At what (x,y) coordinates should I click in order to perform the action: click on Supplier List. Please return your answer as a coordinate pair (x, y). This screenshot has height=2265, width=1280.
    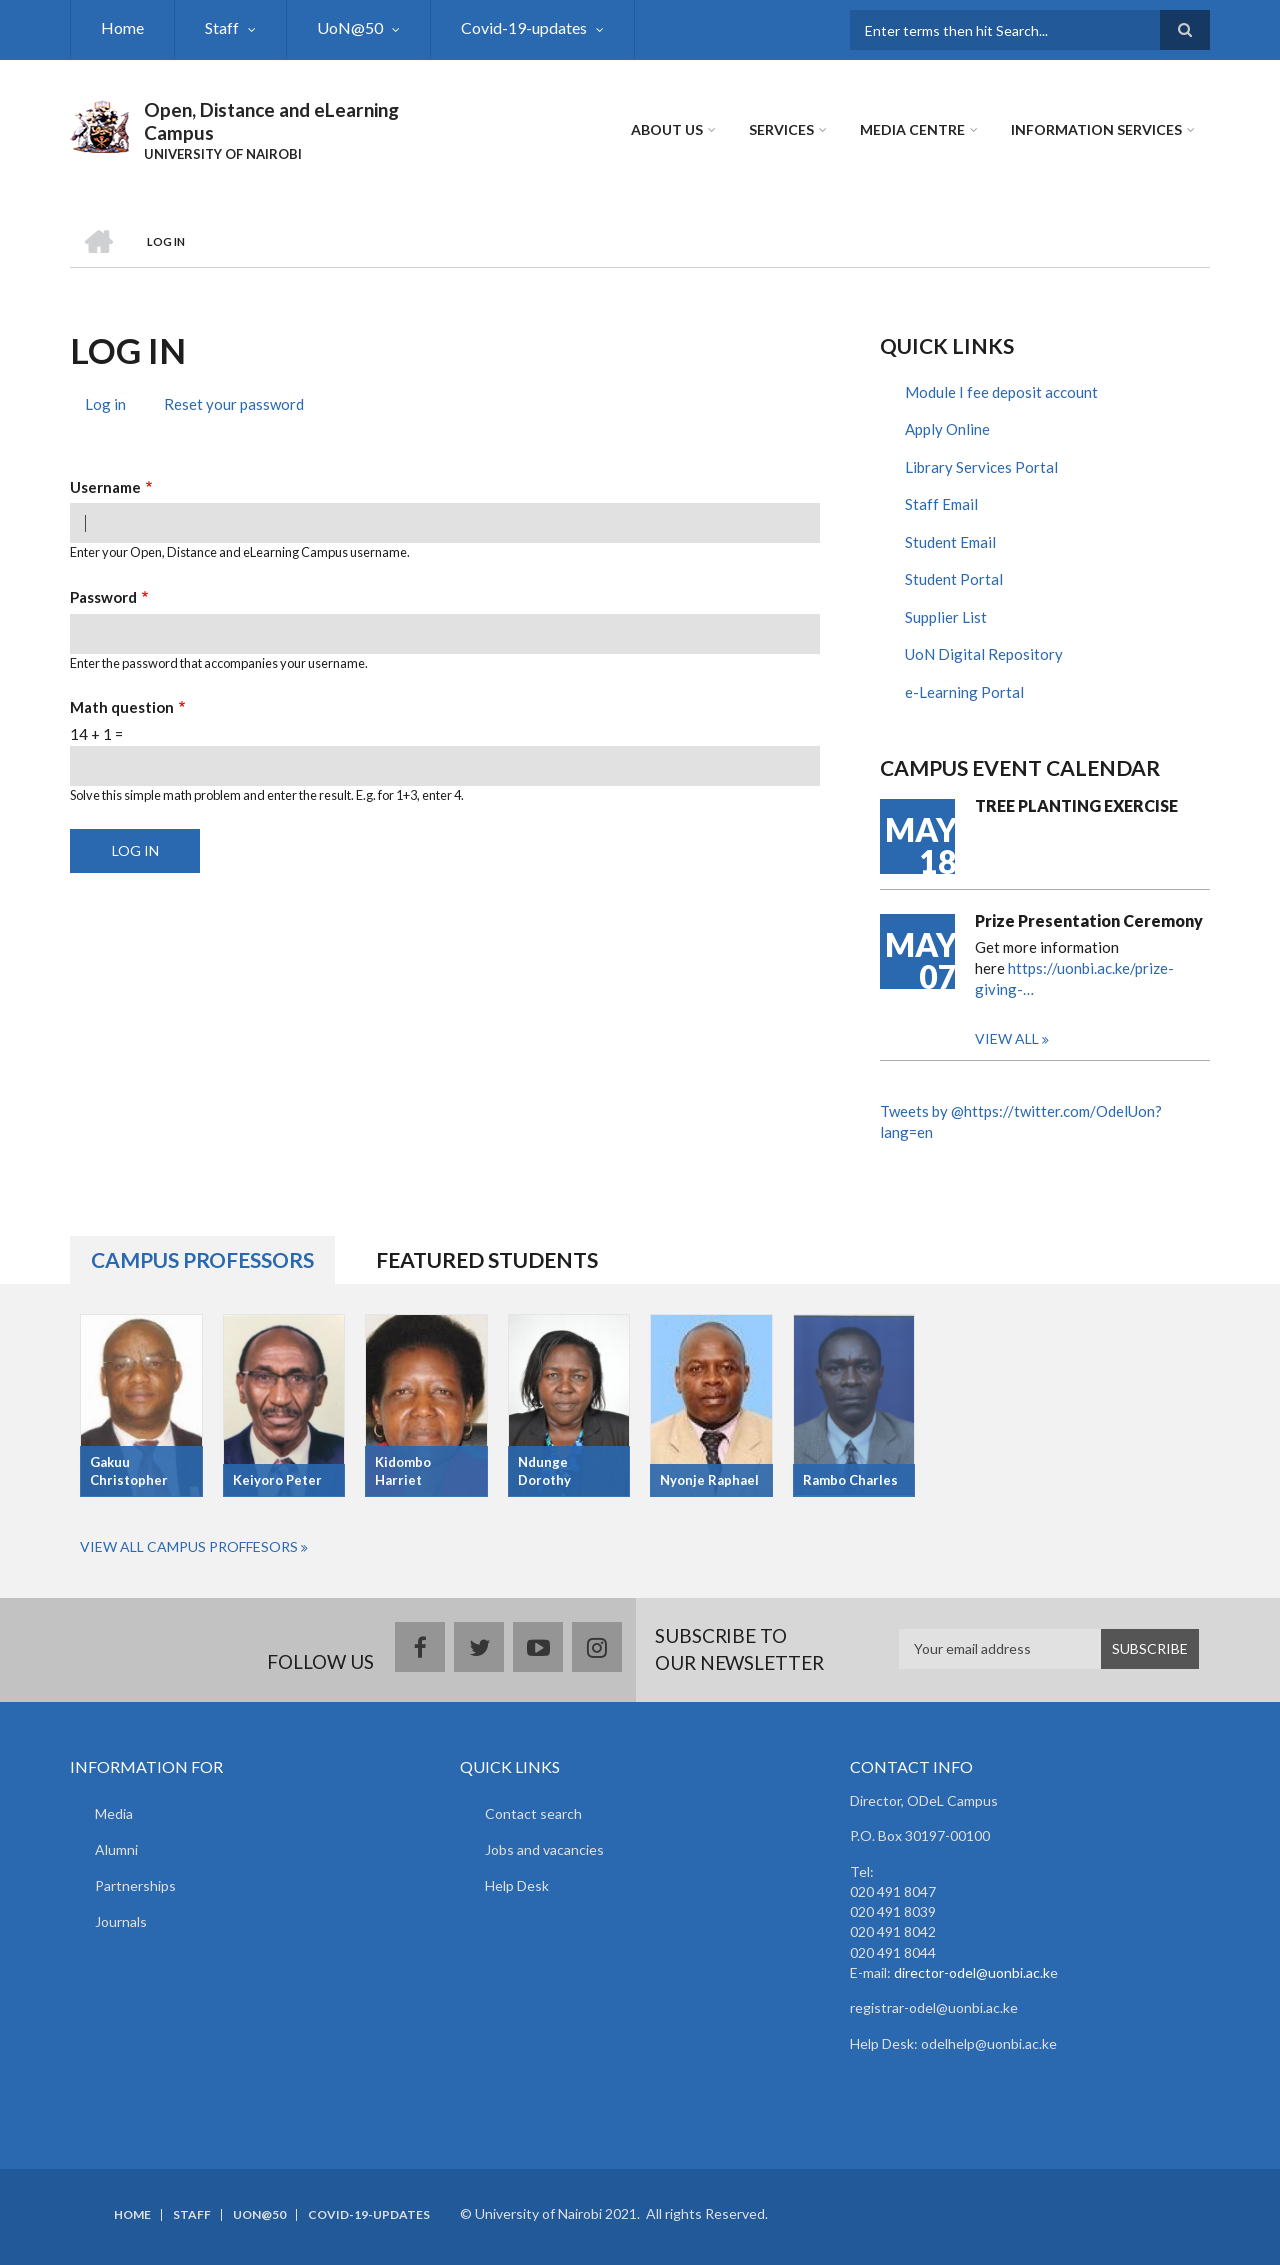
    Looking at the image, I should click on (946, 617).